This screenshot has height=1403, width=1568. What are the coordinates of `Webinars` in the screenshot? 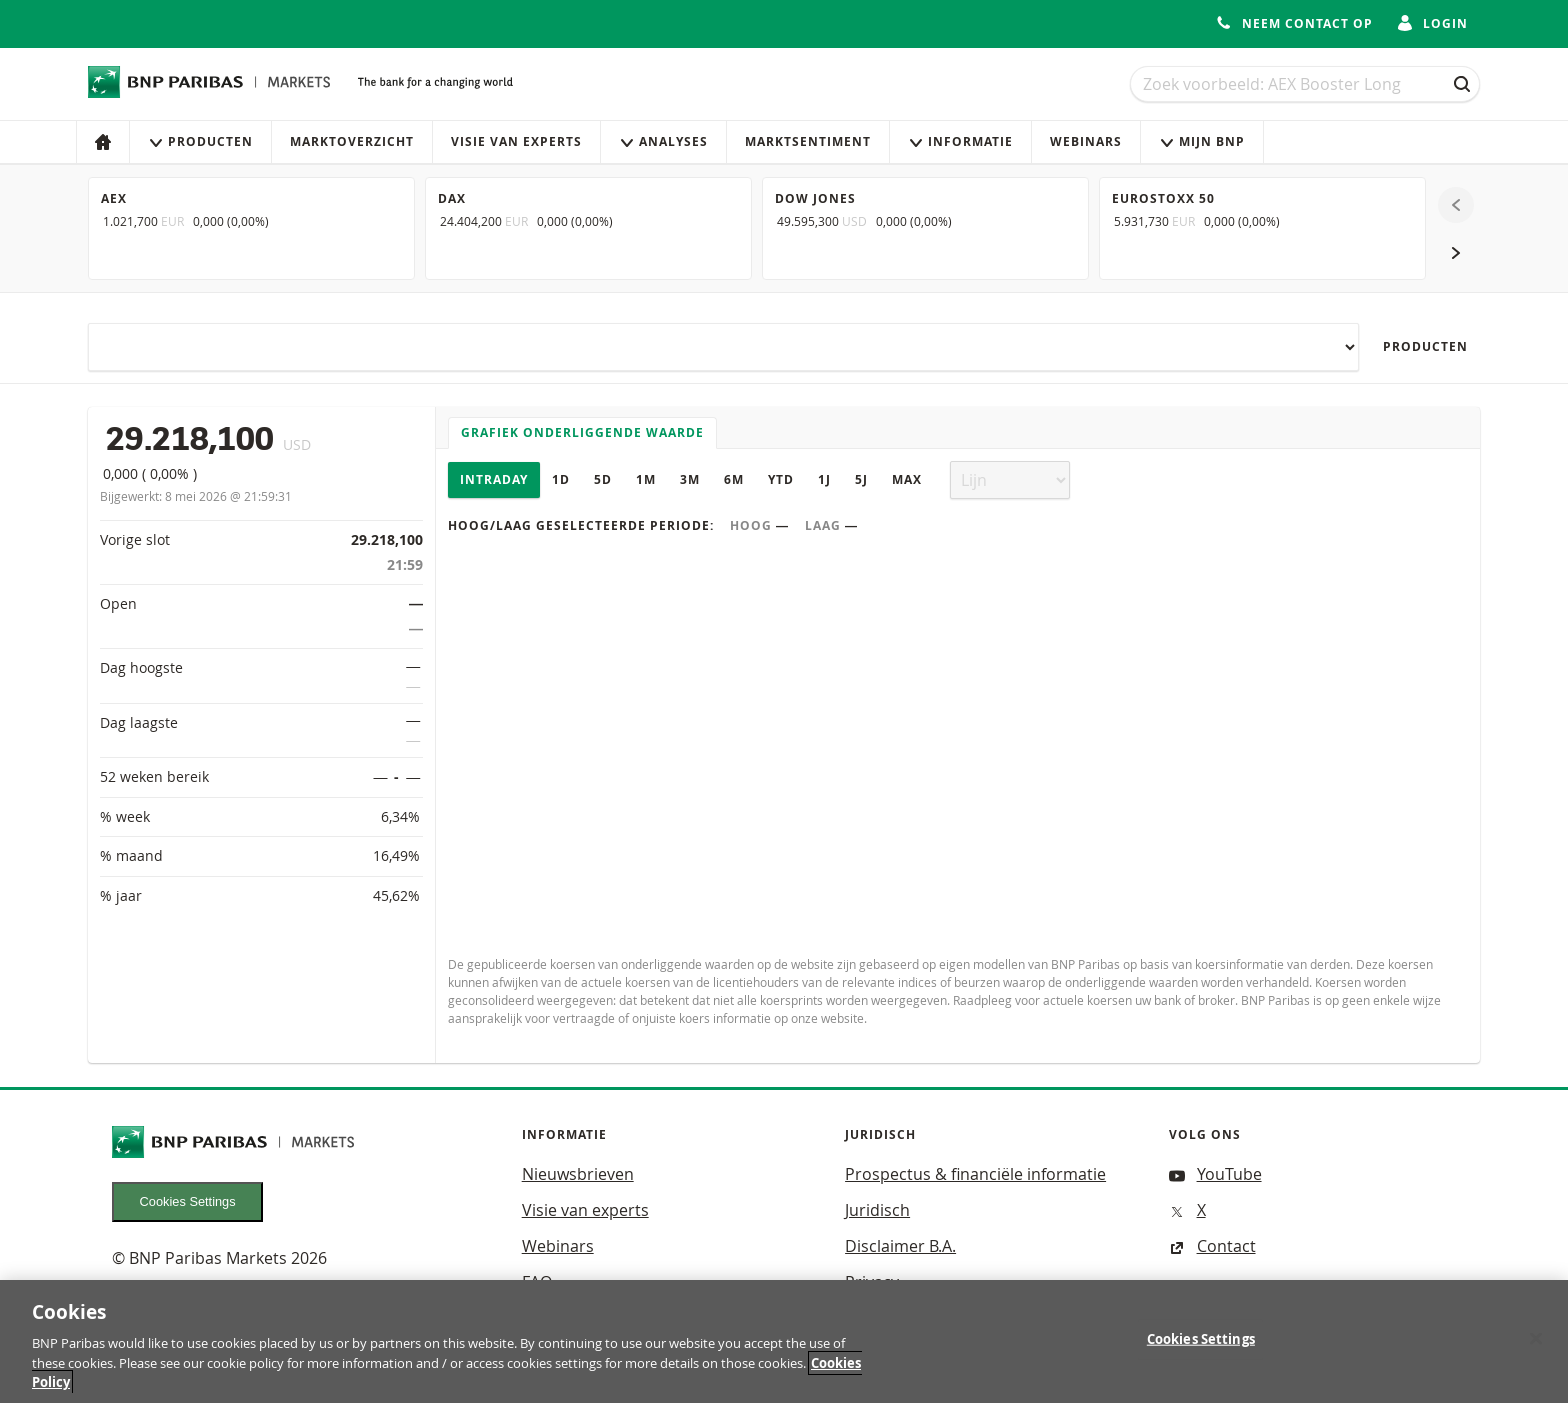 It's located at (1086, 141).